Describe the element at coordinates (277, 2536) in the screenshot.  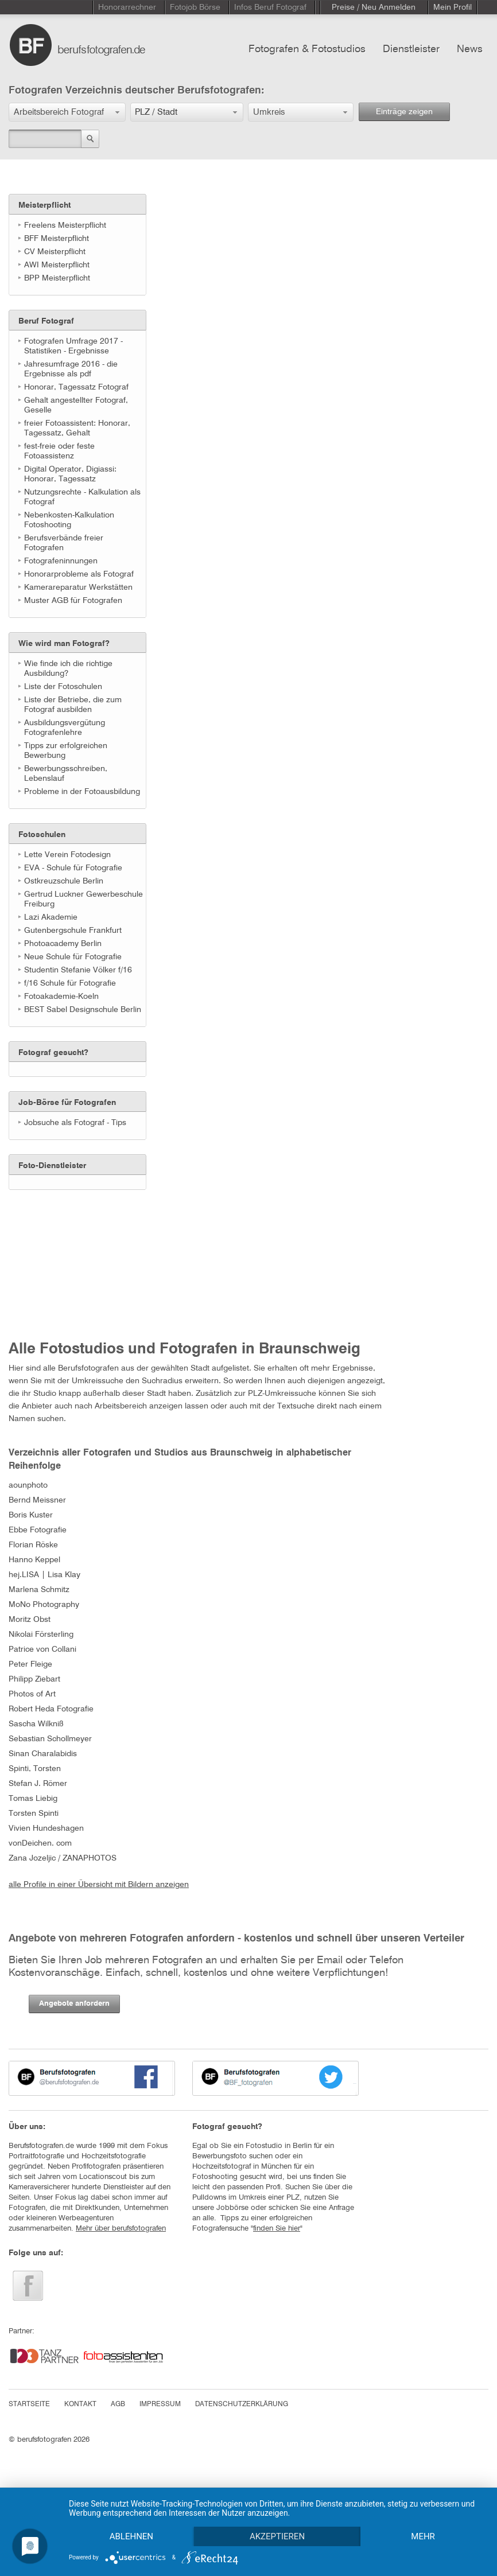
I see `Akzeptieren` at that location.